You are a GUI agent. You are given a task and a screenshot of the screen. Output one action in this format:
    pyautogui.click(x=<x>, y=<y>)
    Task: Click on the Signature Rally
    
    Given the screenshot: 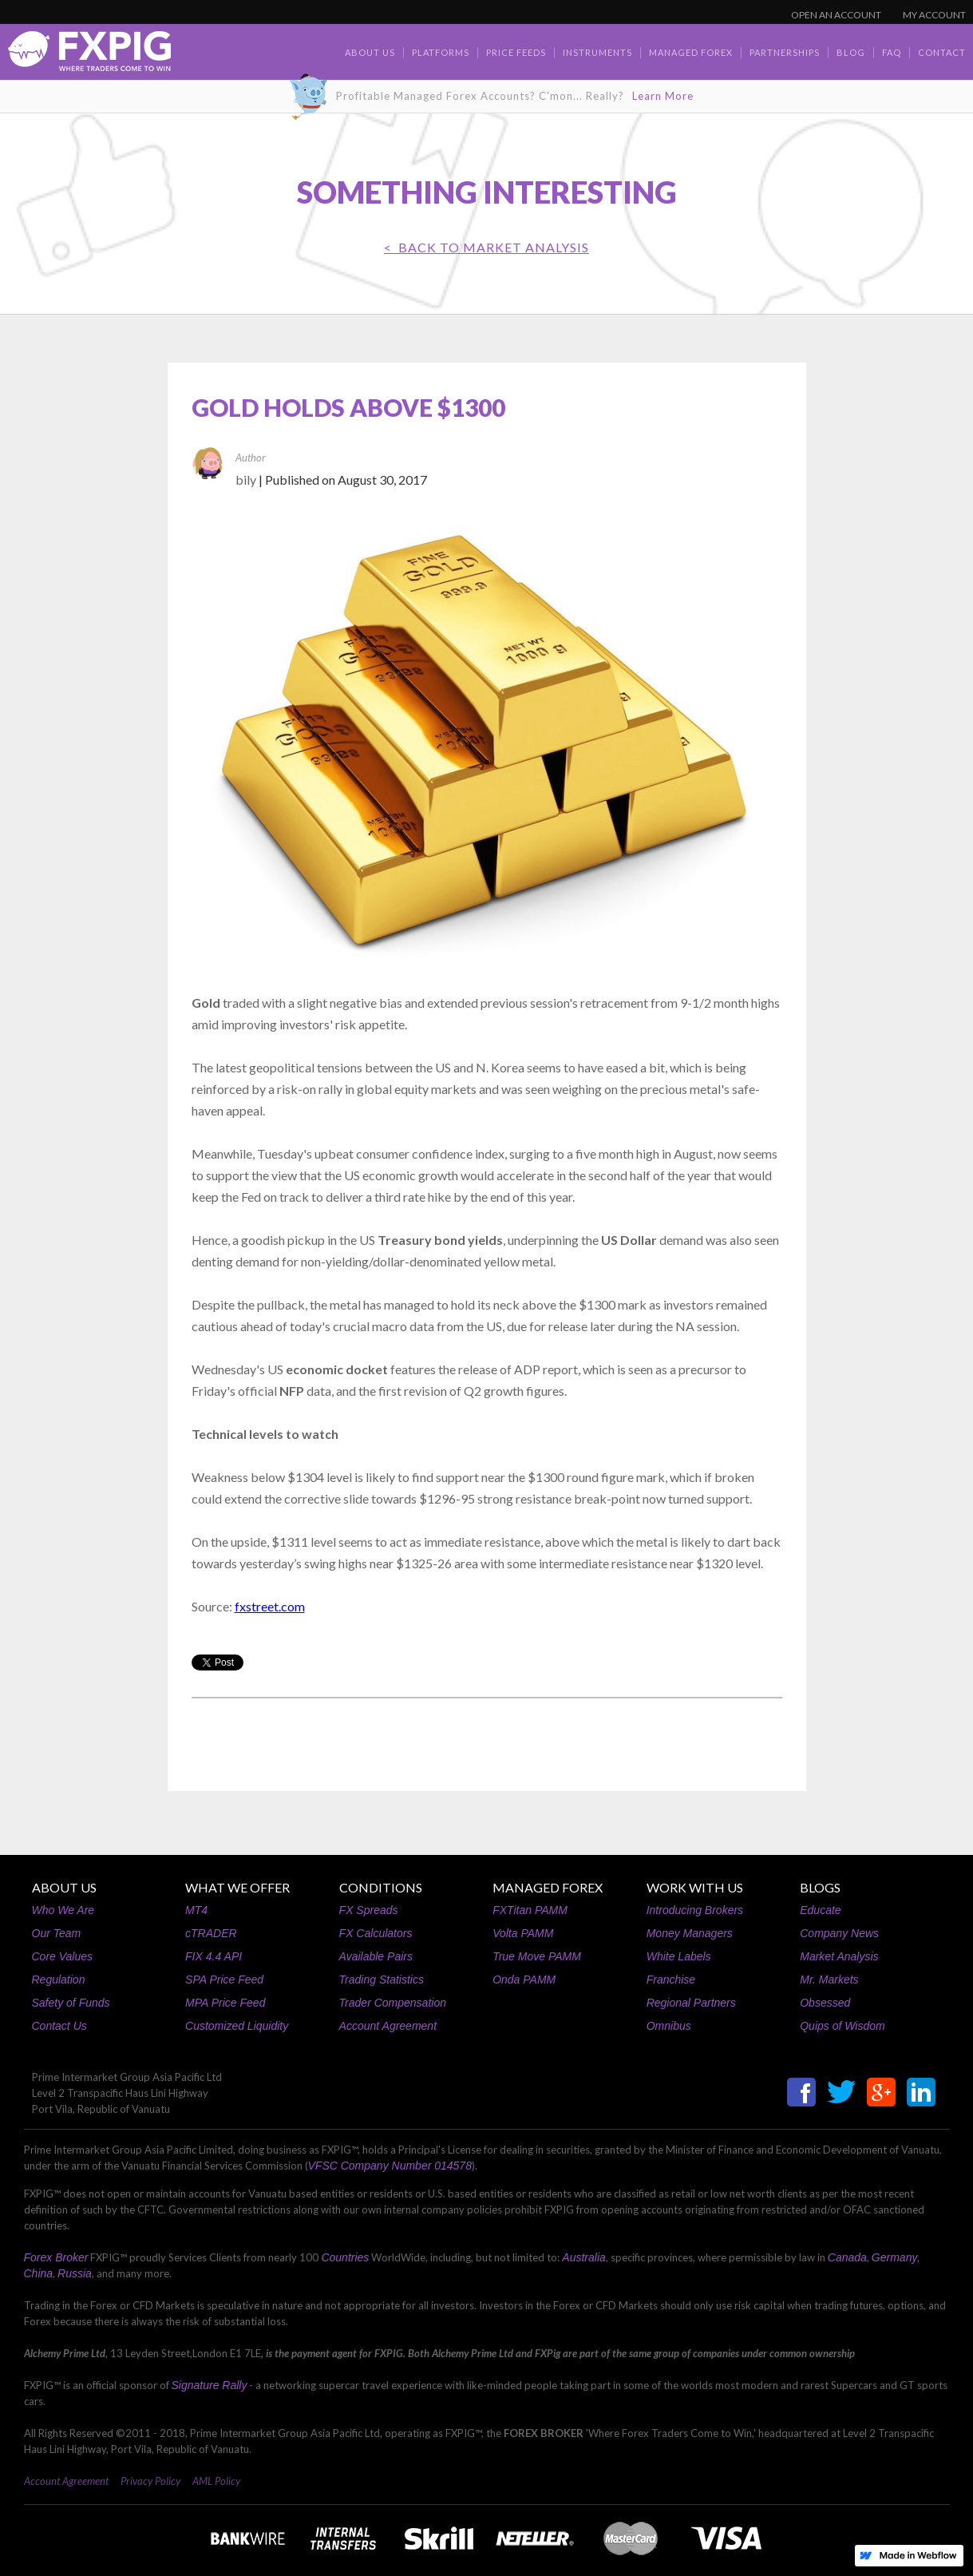 What is the action you would take?
    pyautogui.click(x=209, y=2385)
    